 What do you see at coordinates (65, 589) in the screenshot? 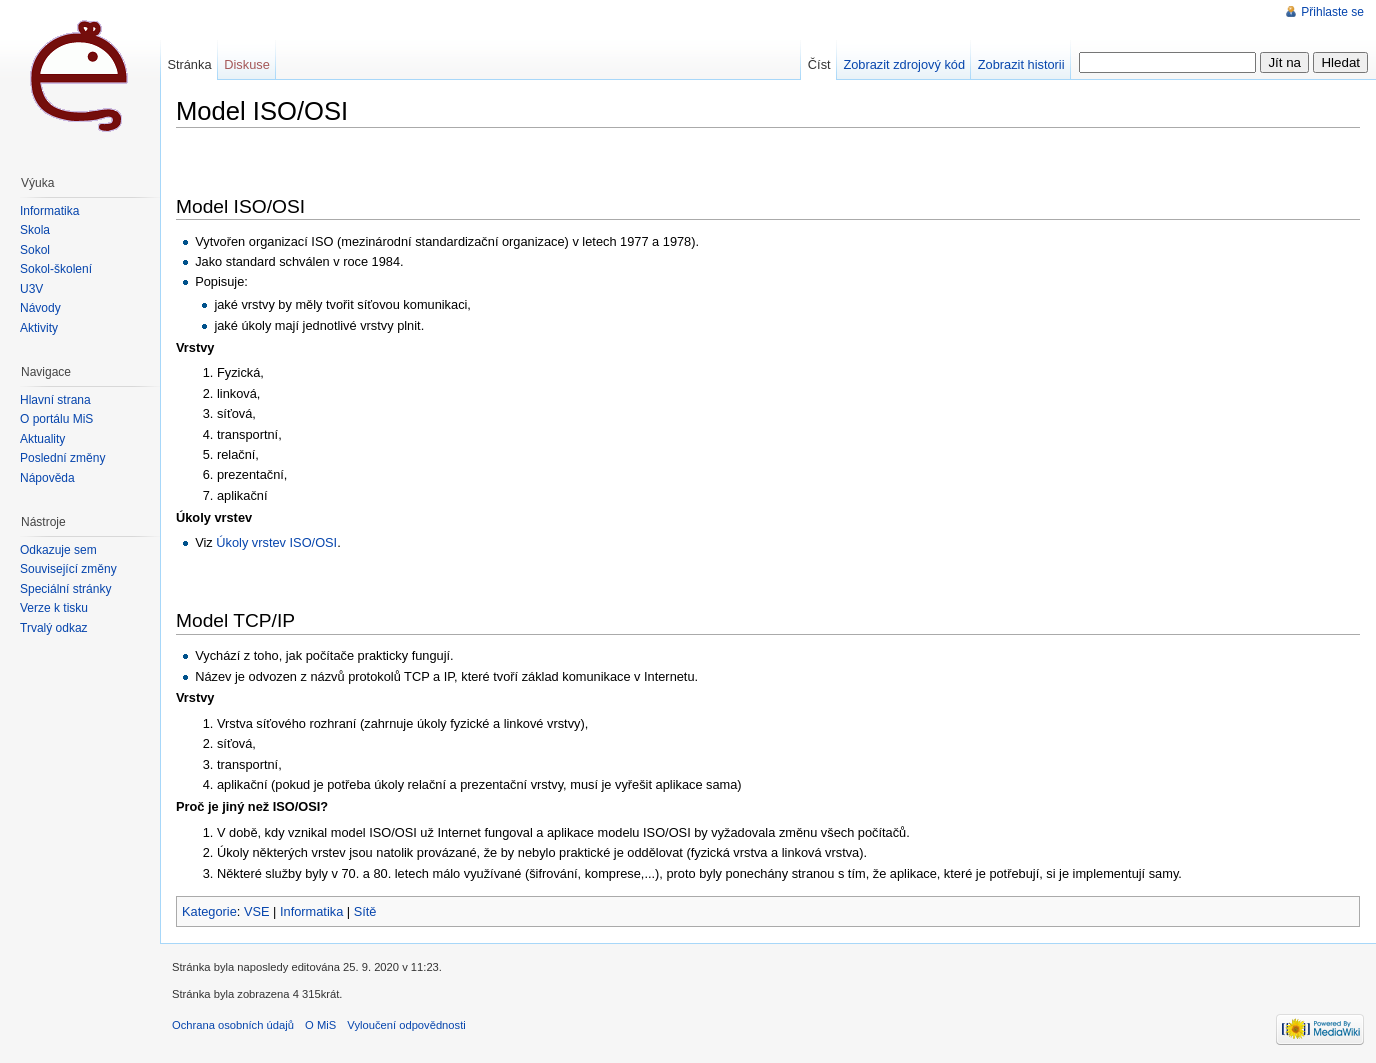
I see `Speciální stránky` at bounding box center [65, 589].